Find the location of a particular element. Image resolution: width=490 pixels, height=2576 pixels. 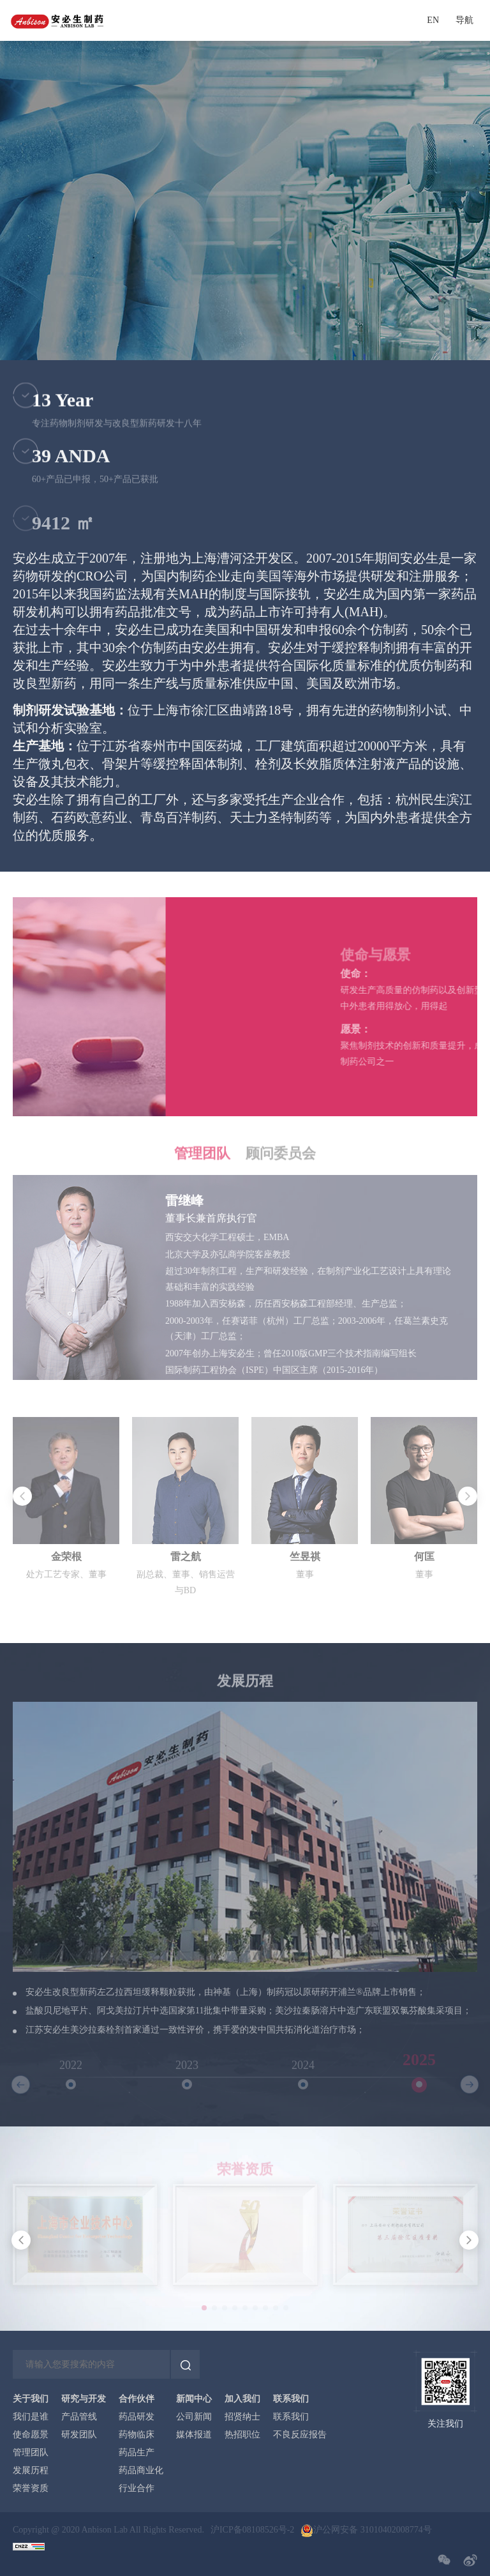

荣誉资质 is located at coordinates (30, 2488).